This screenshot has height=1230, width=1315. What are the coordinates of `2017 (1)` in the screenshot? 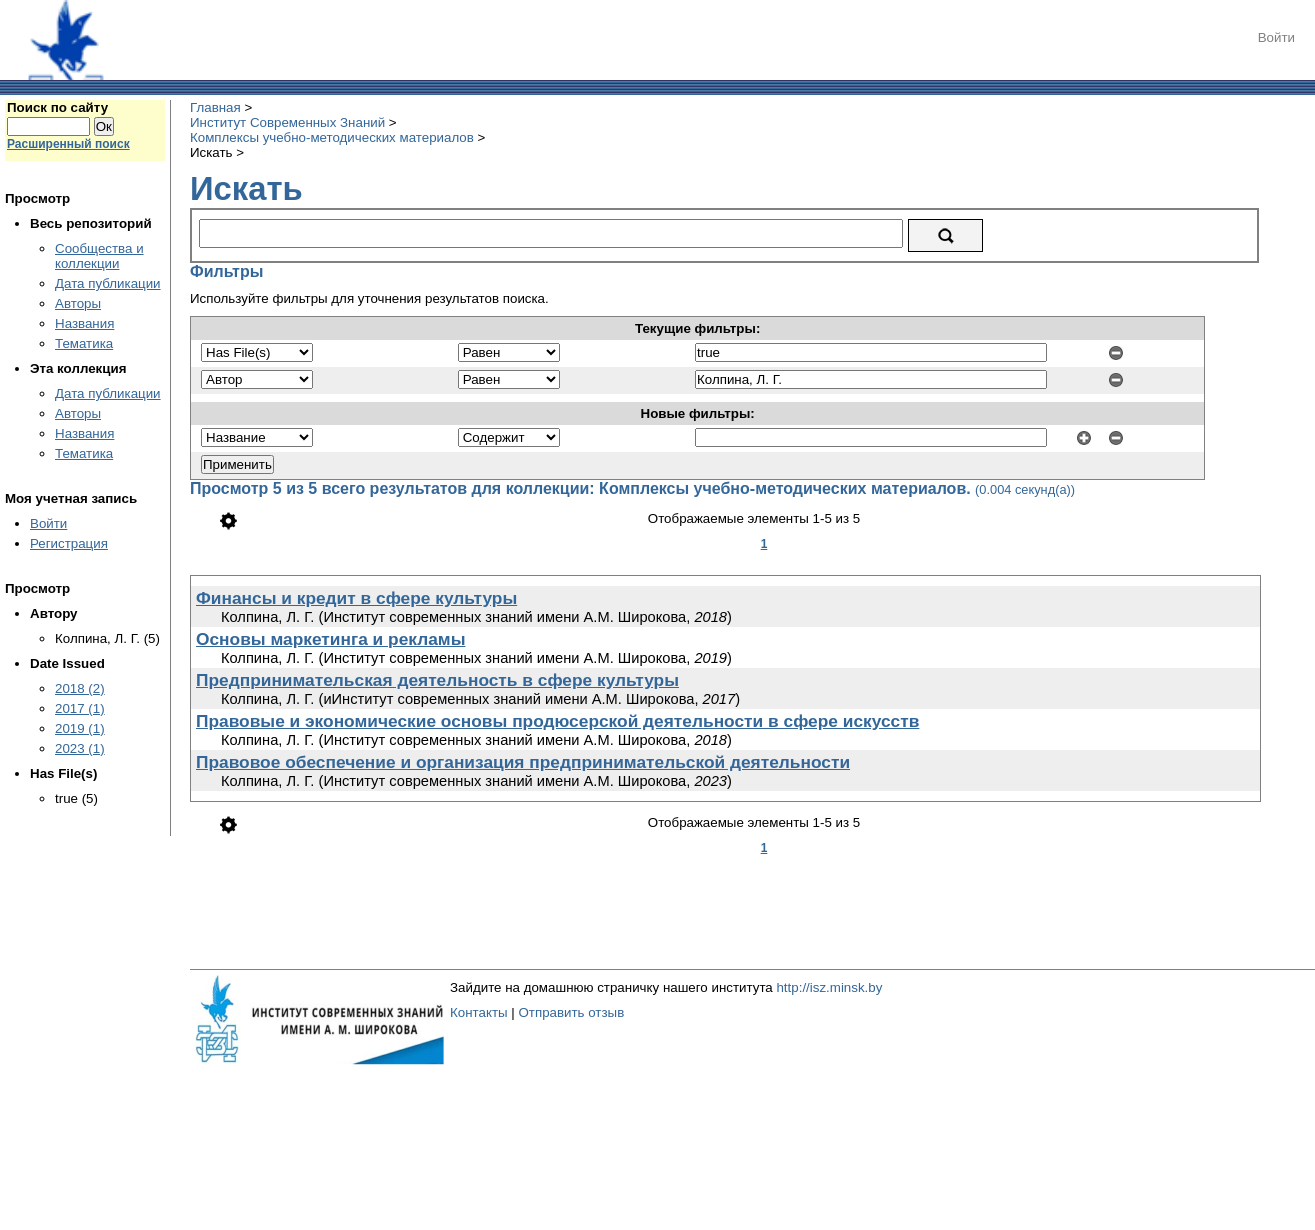 It's located at (80, 708).